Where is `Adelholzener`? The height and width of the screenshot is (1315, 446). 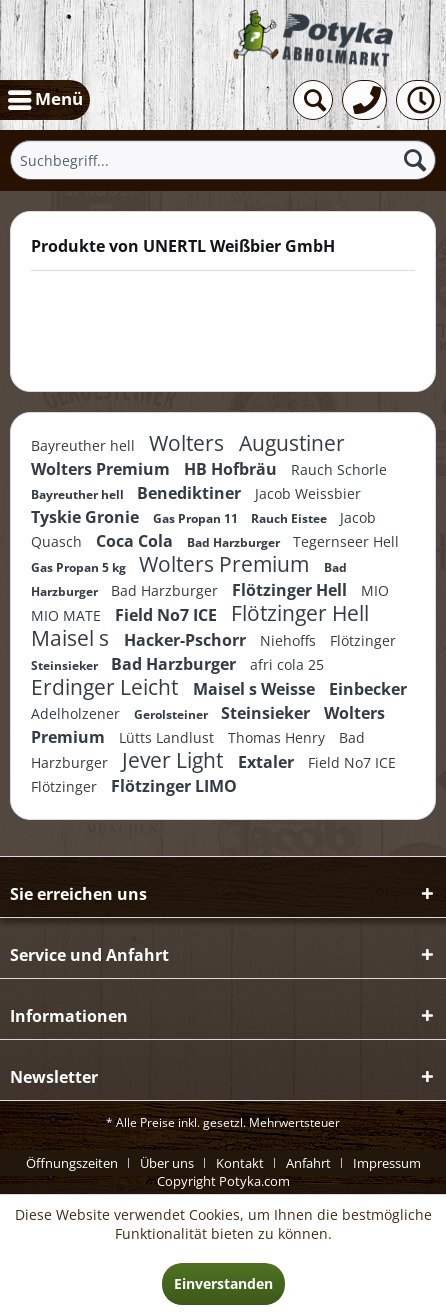 Adelholzener is located at coordinates (77, 713).